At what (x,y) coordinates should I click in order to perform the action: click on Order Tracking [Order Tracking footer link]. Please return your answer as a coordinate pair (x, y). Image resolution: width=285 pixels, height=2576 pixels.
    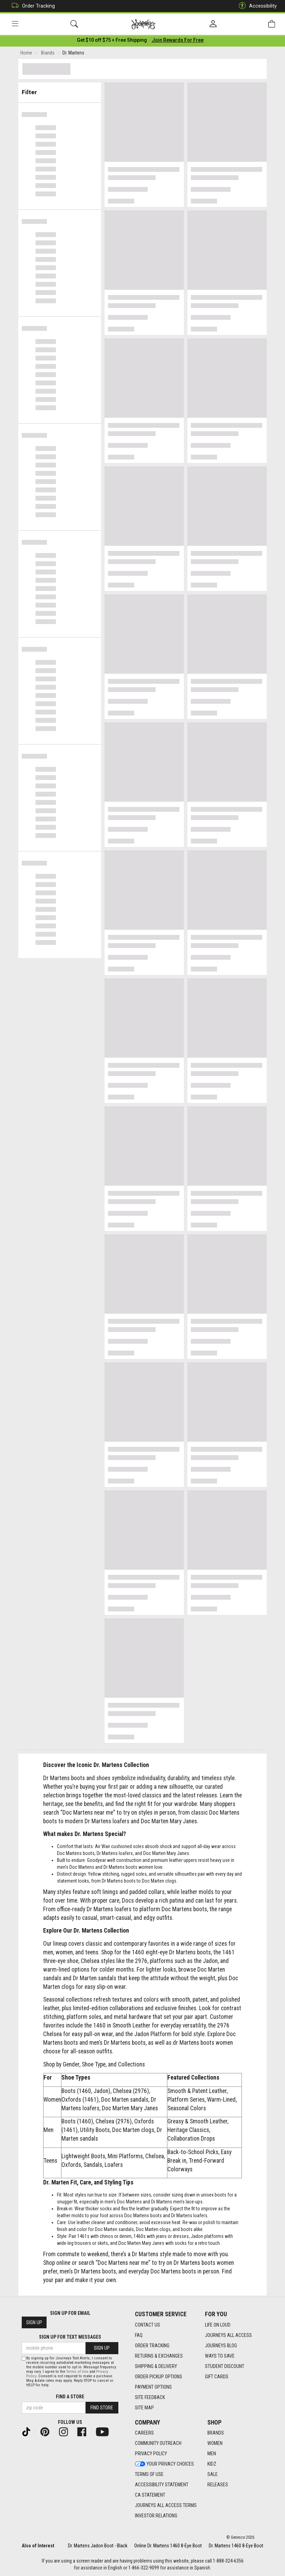
    Looking at the image, I should click on (152, 2345).